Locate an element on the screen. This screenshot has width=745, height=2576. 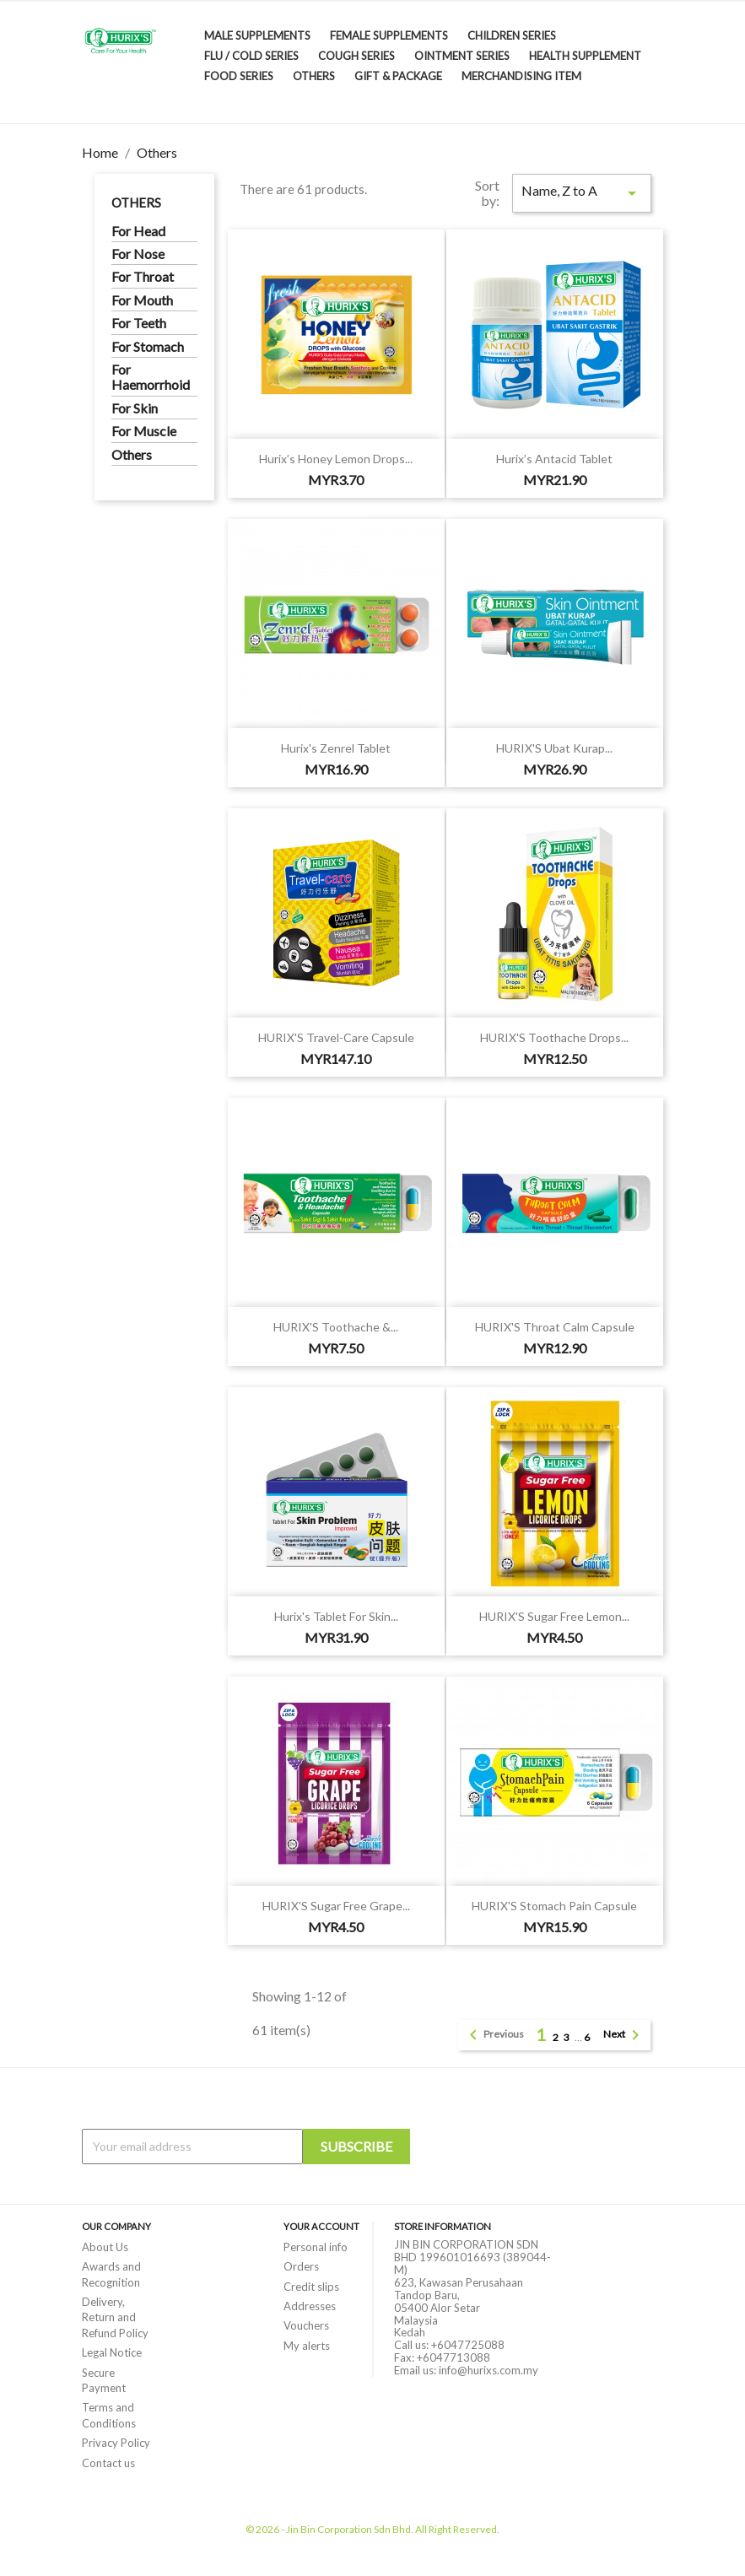
Hurix’s Honey Lemon Drops... is located at coordinates (336, 458).